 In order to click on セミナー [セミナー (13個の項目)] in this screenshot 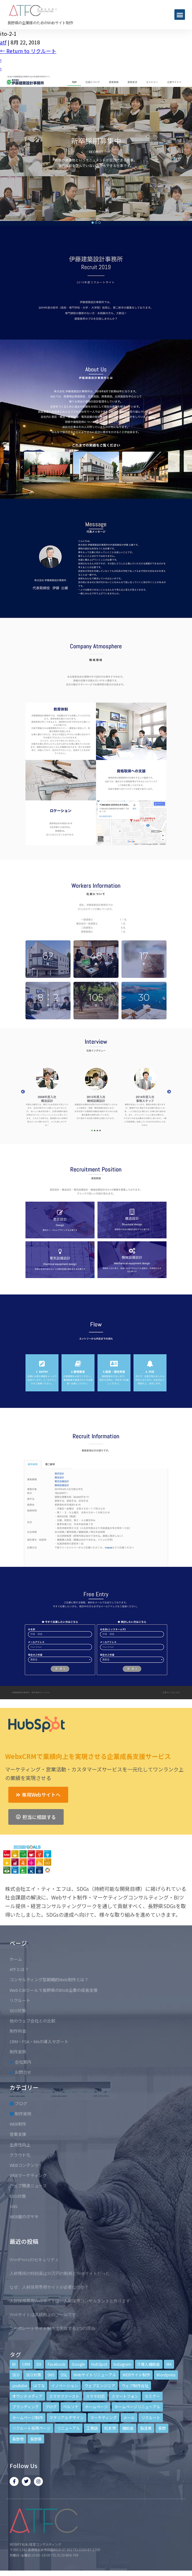, I will do `click(152, 2396)`.